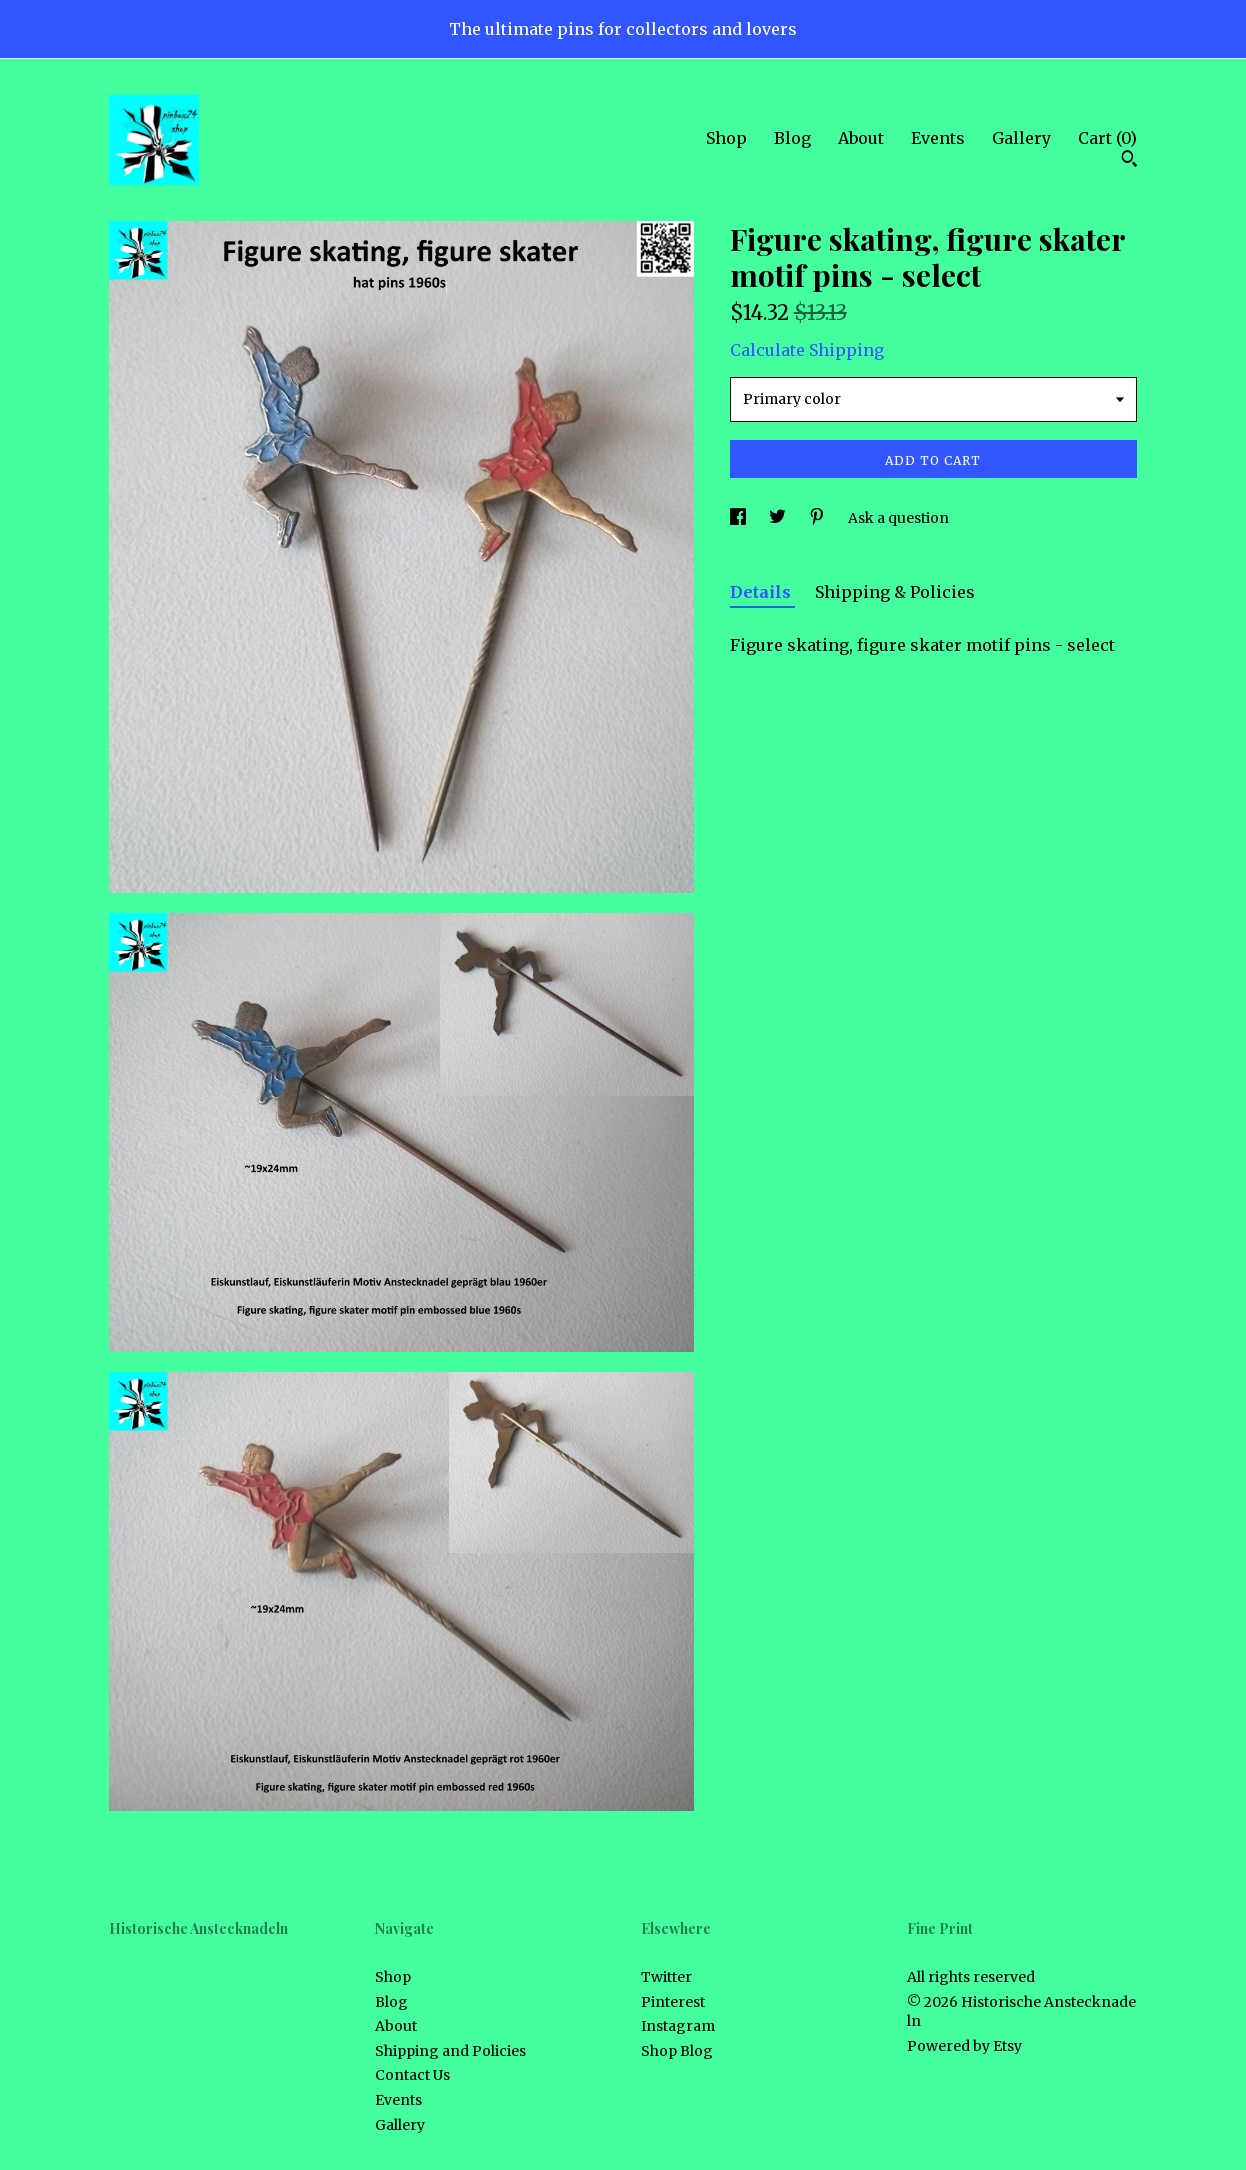  What do you see at coordinates (792, 138) in the screenshot?
I see `Blog` at bounding box center [792, 138].